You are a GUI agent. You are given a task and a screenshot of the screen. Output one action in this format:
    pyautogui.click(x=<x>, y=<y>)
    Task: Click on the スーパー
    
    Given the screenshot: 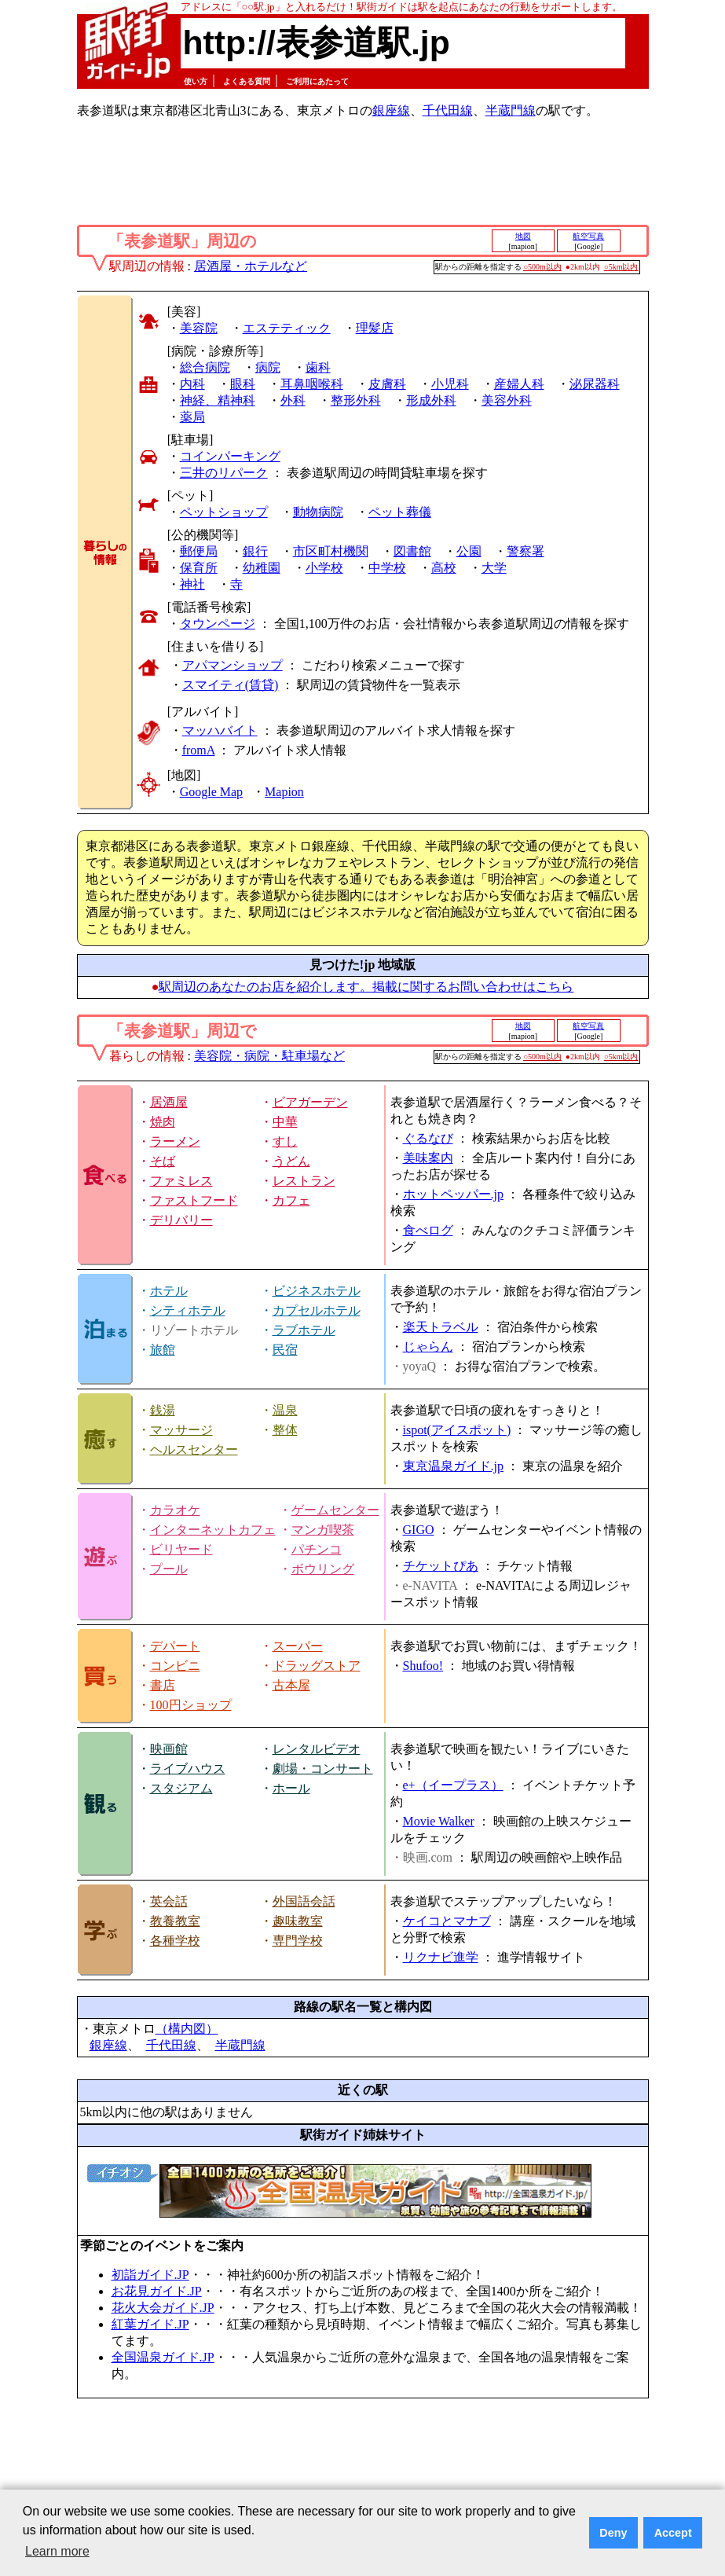 What is the action you would take?
    pyautogui.click(x=298, y=1646)
    